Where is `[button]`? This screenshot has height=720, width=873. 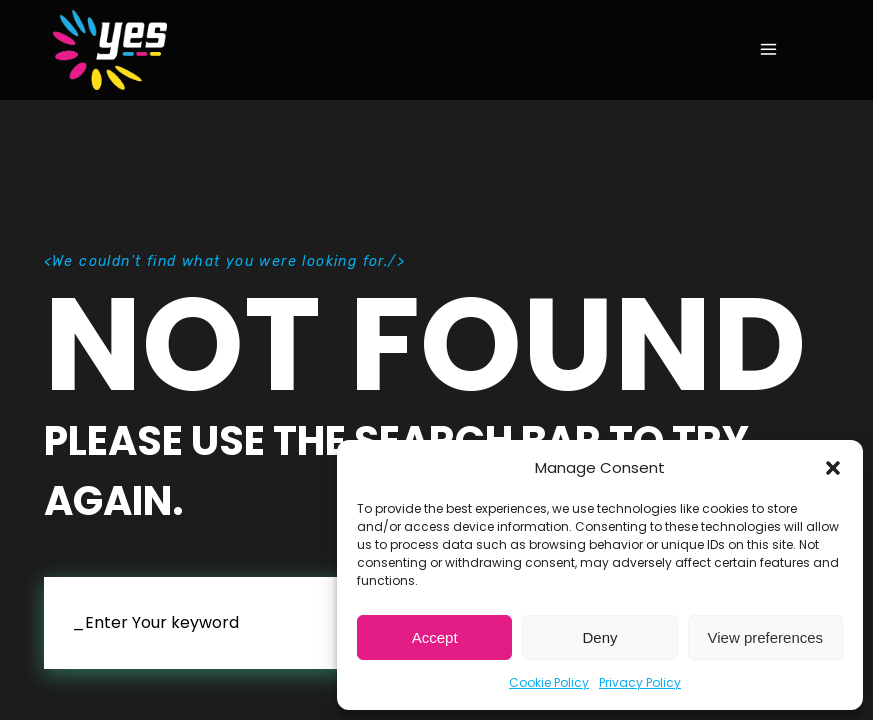
[button] is located at coordinates (833, 468).